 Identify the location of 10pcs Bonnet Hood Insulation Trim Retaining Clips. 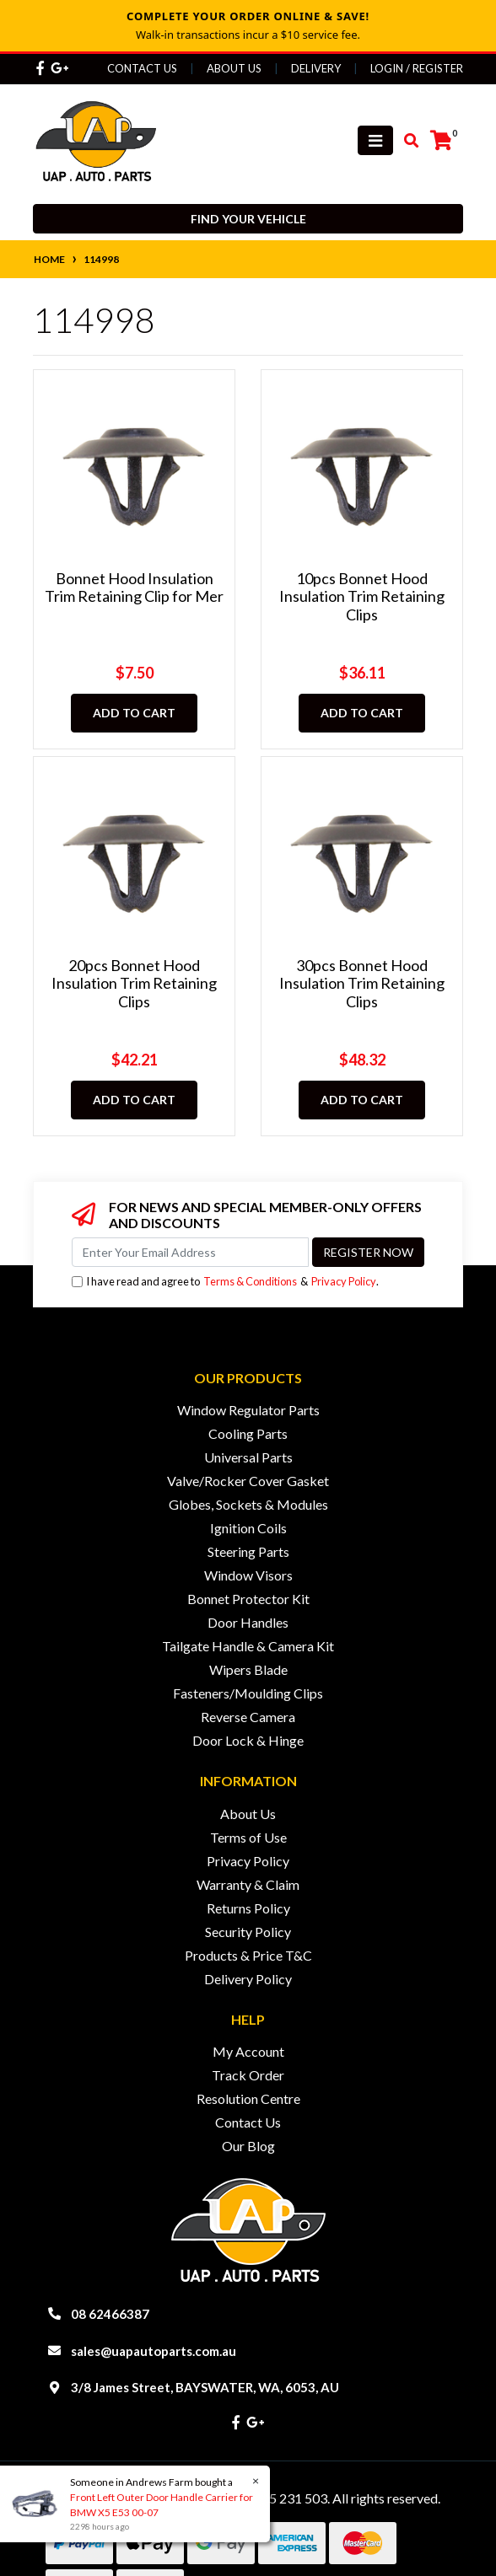
(362, 596).